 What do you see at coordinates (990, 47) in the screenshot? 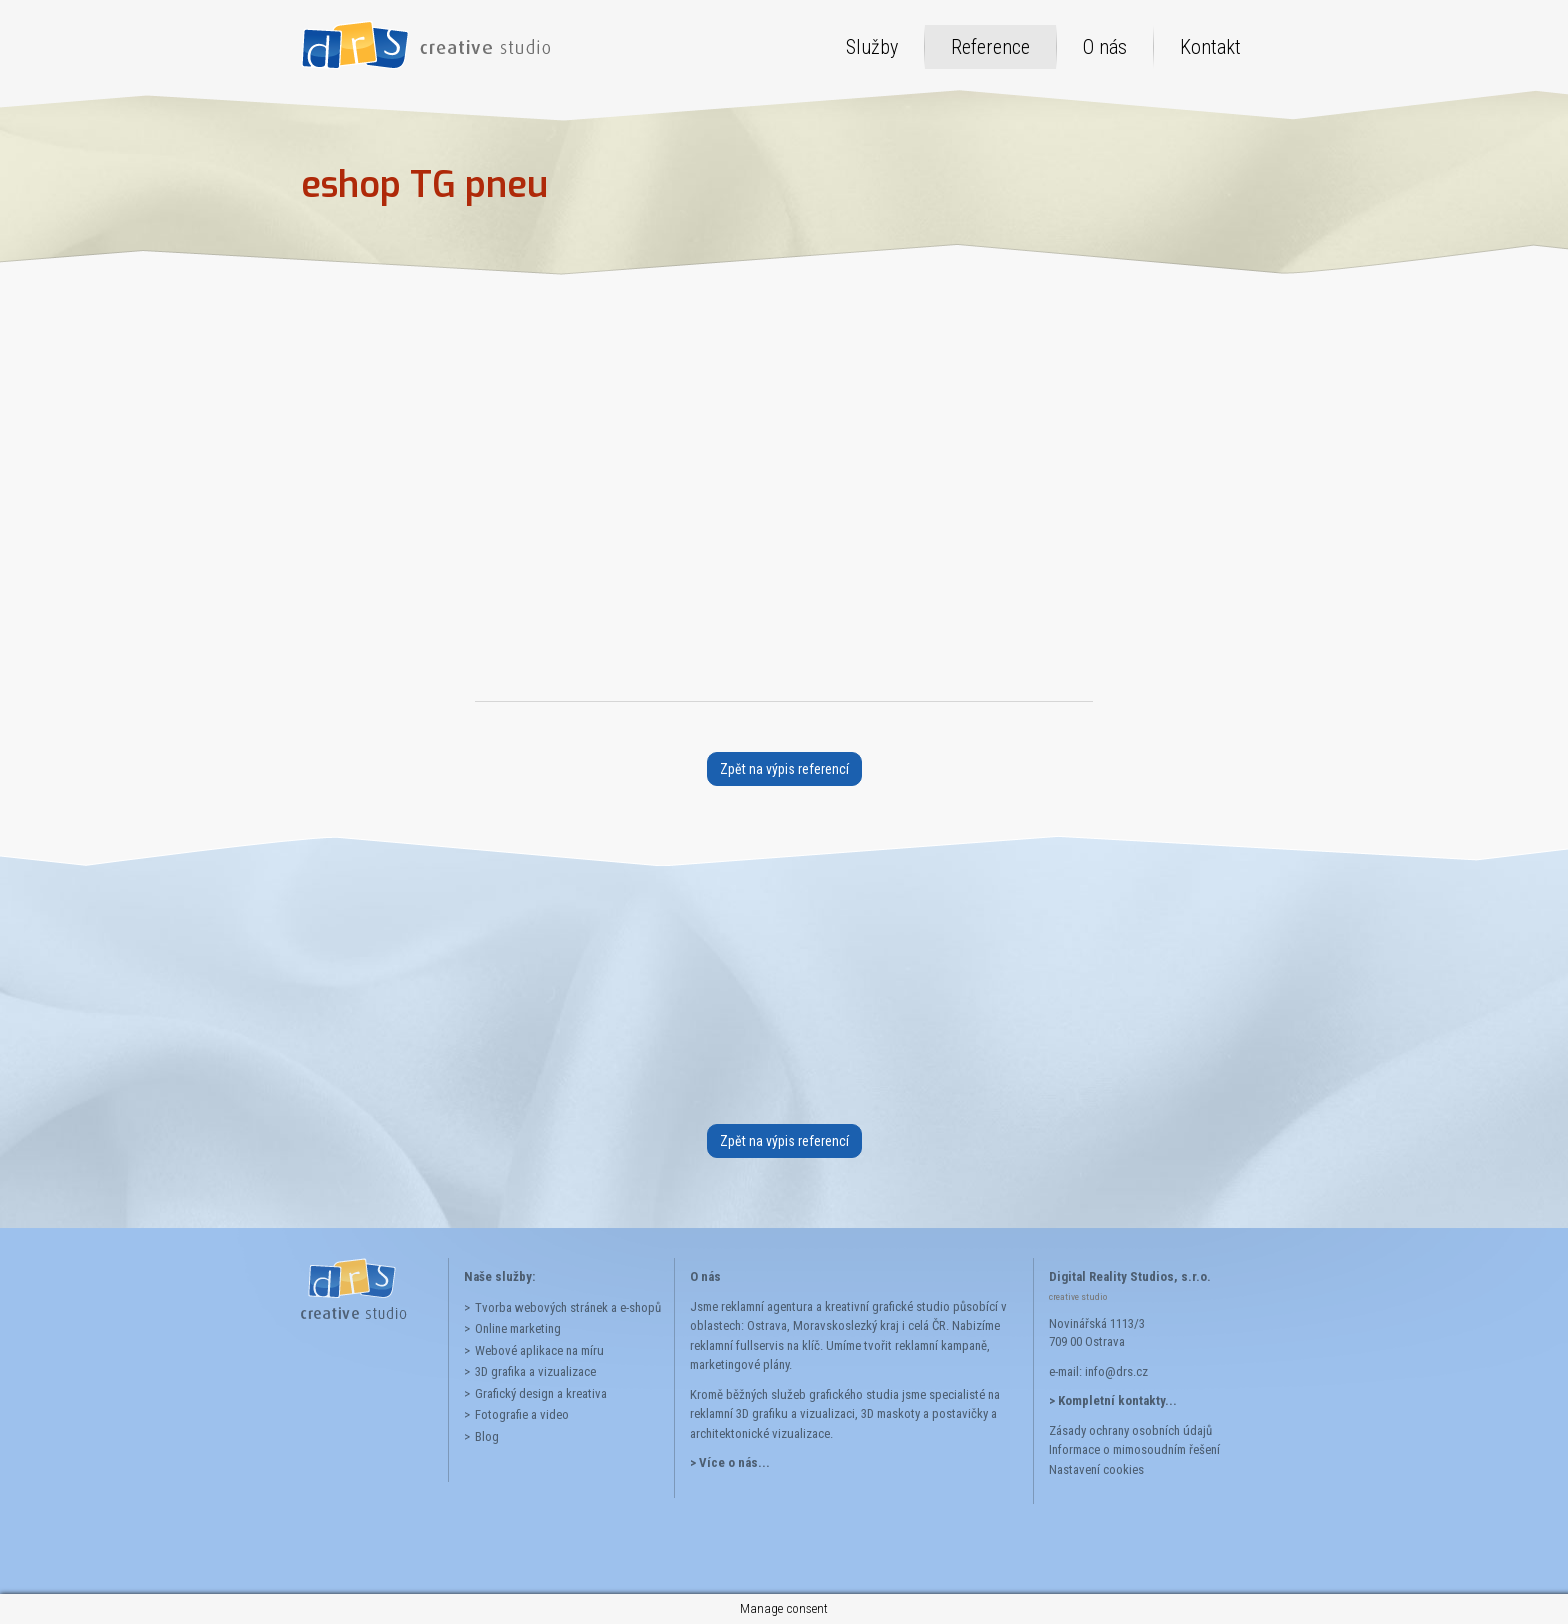
I see `Reference` at bounding box center [990, 47].